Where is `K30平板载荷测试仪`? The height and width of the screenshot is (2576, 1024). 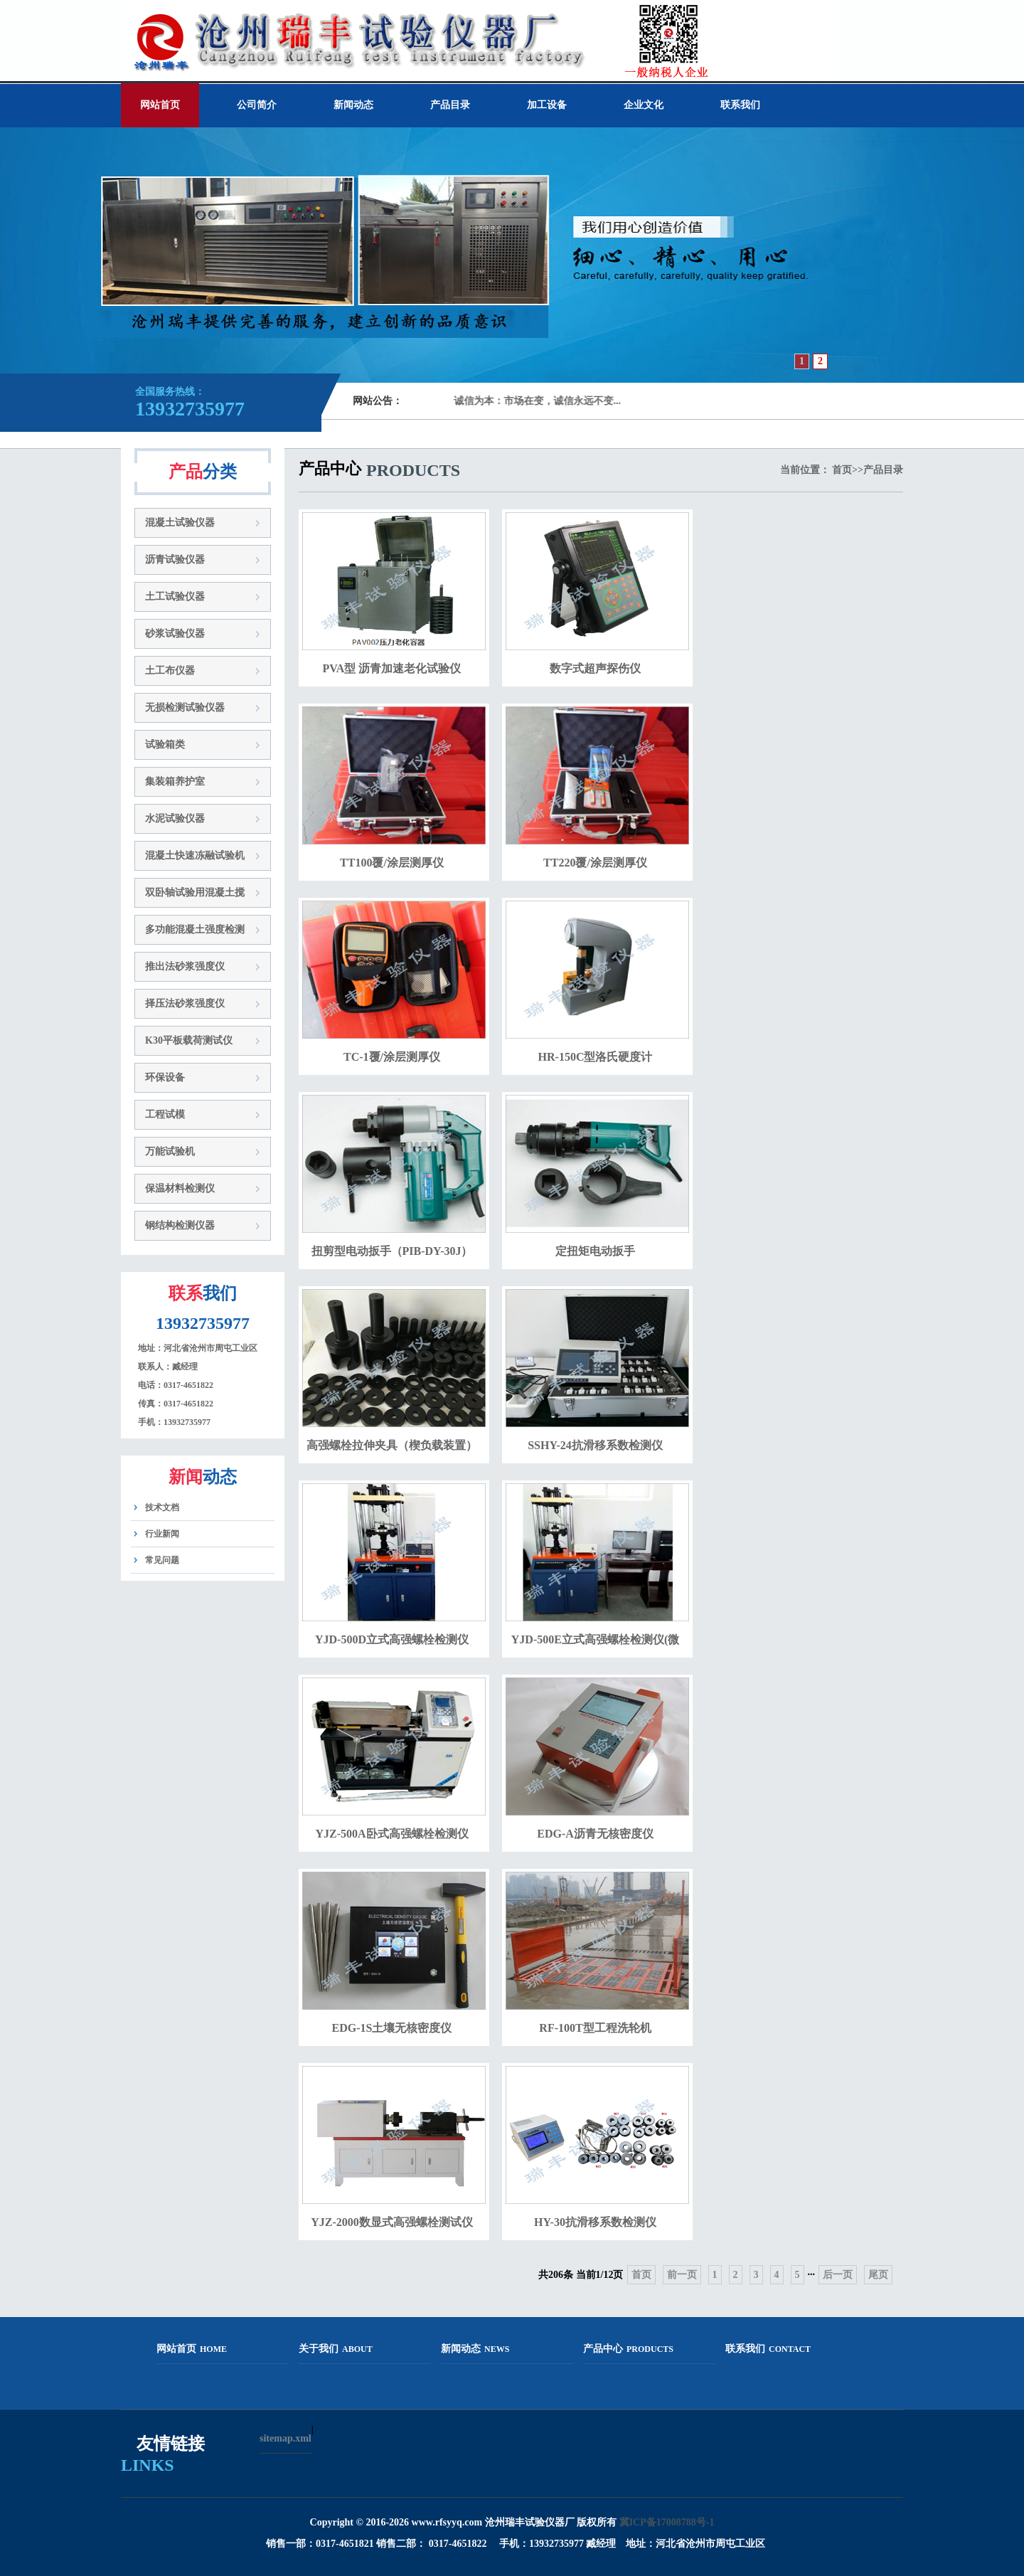
K30平板载荷测试仪 is located at coordinates (189, 1040).